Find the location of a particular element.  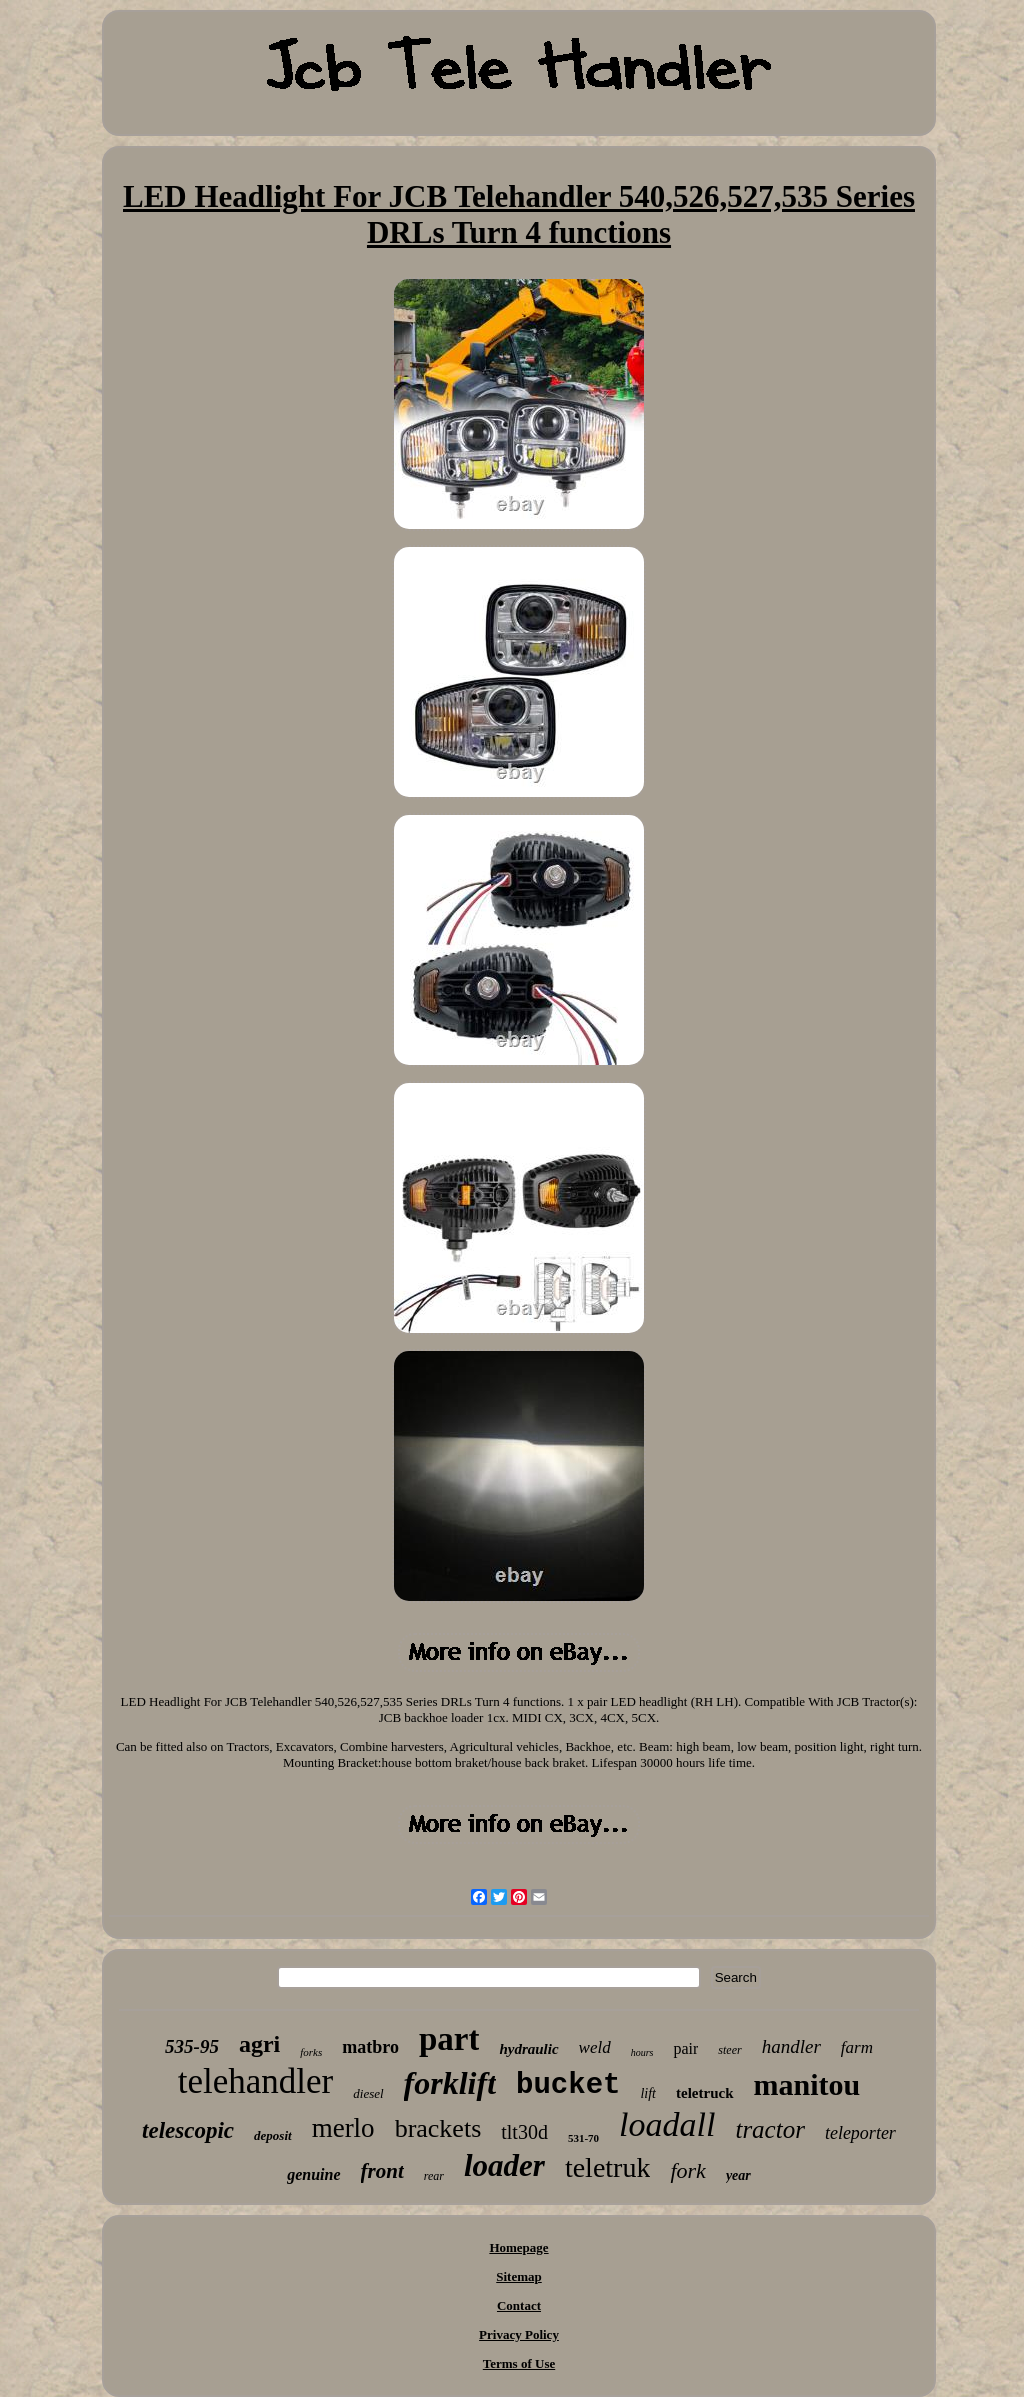

genuine is located at coordinates (313, 2174).